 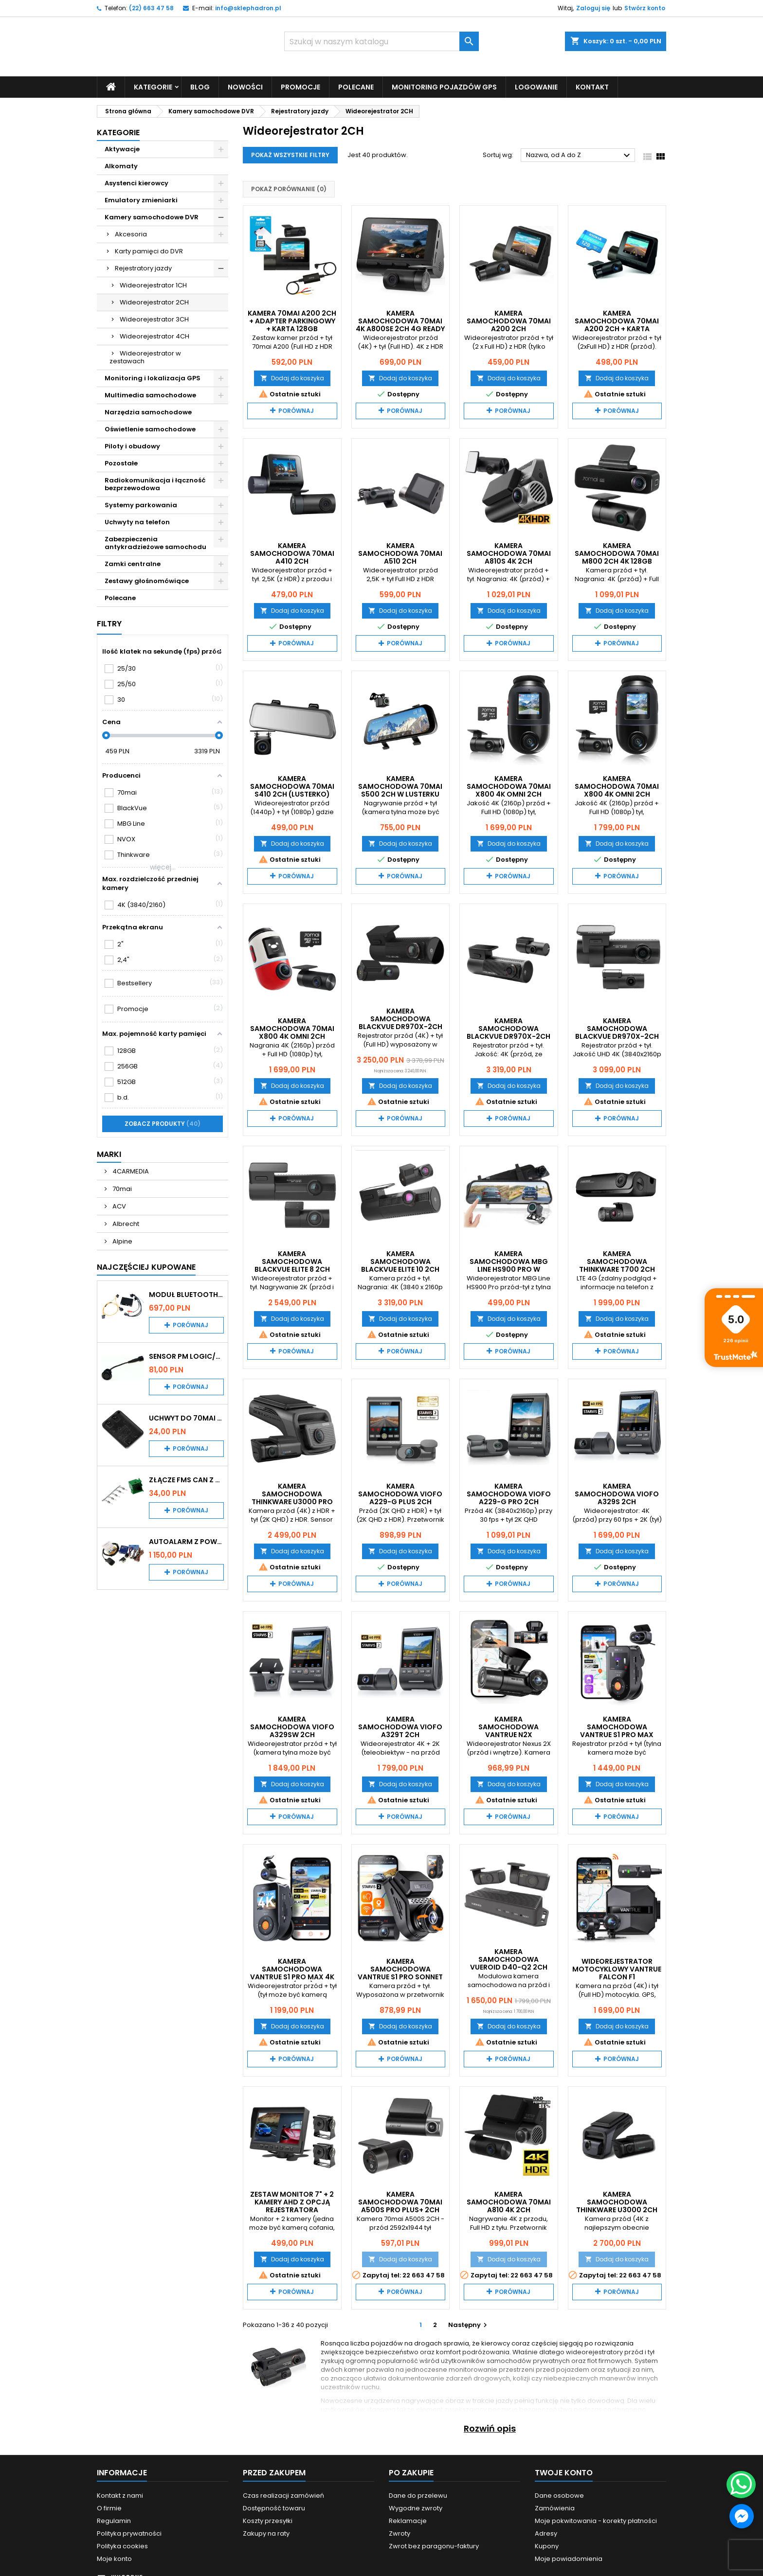 What do you see at coordinates (145, 356) in the screenshot?
I see `Wideorejestrator w zestawach` at bounding box center [145, 356].